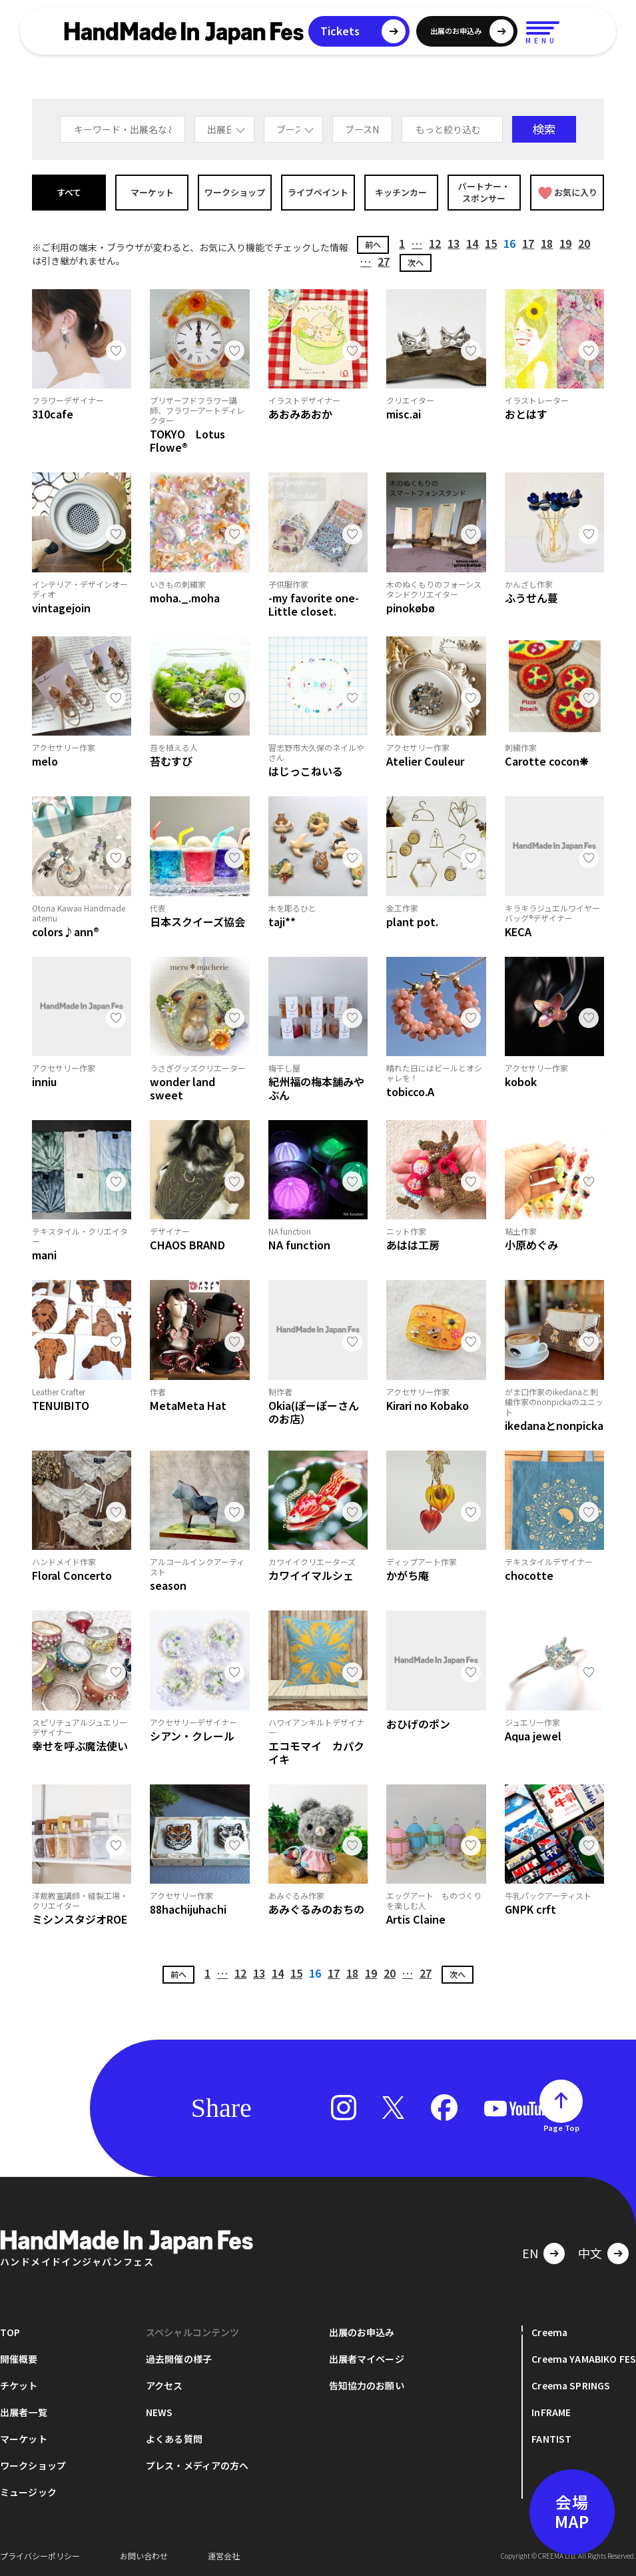 The image size is (636, 2576). Describe the element at coordinates (401, 192) in the screenshot. I see `キッチンカー` at that location.